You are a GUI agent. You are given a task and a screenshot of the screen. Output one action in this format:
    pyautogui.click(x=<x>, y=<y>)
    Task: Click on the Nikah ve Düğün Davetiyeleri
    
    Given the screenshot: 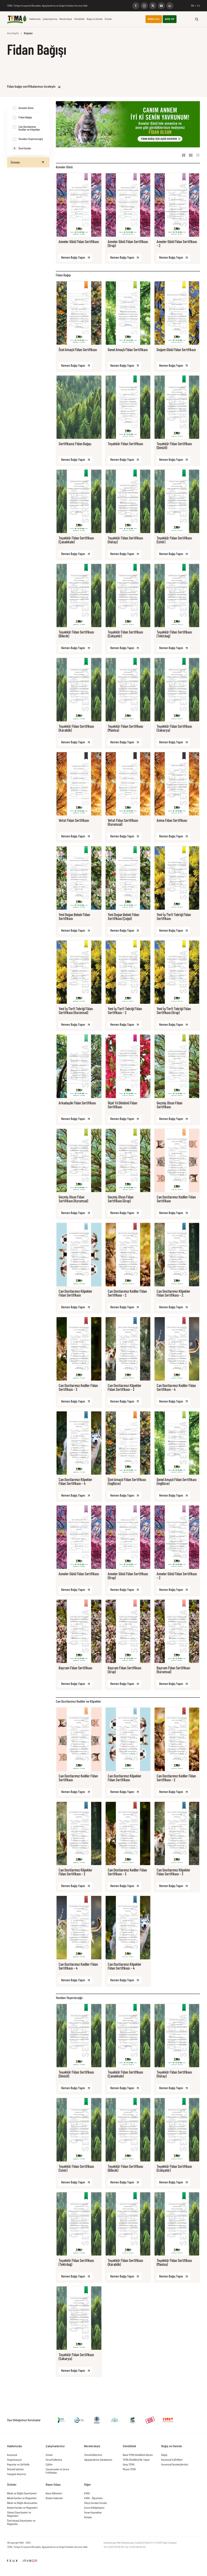 What is the action you would take?
    pyautogui.click(x=22, y=2493)
    